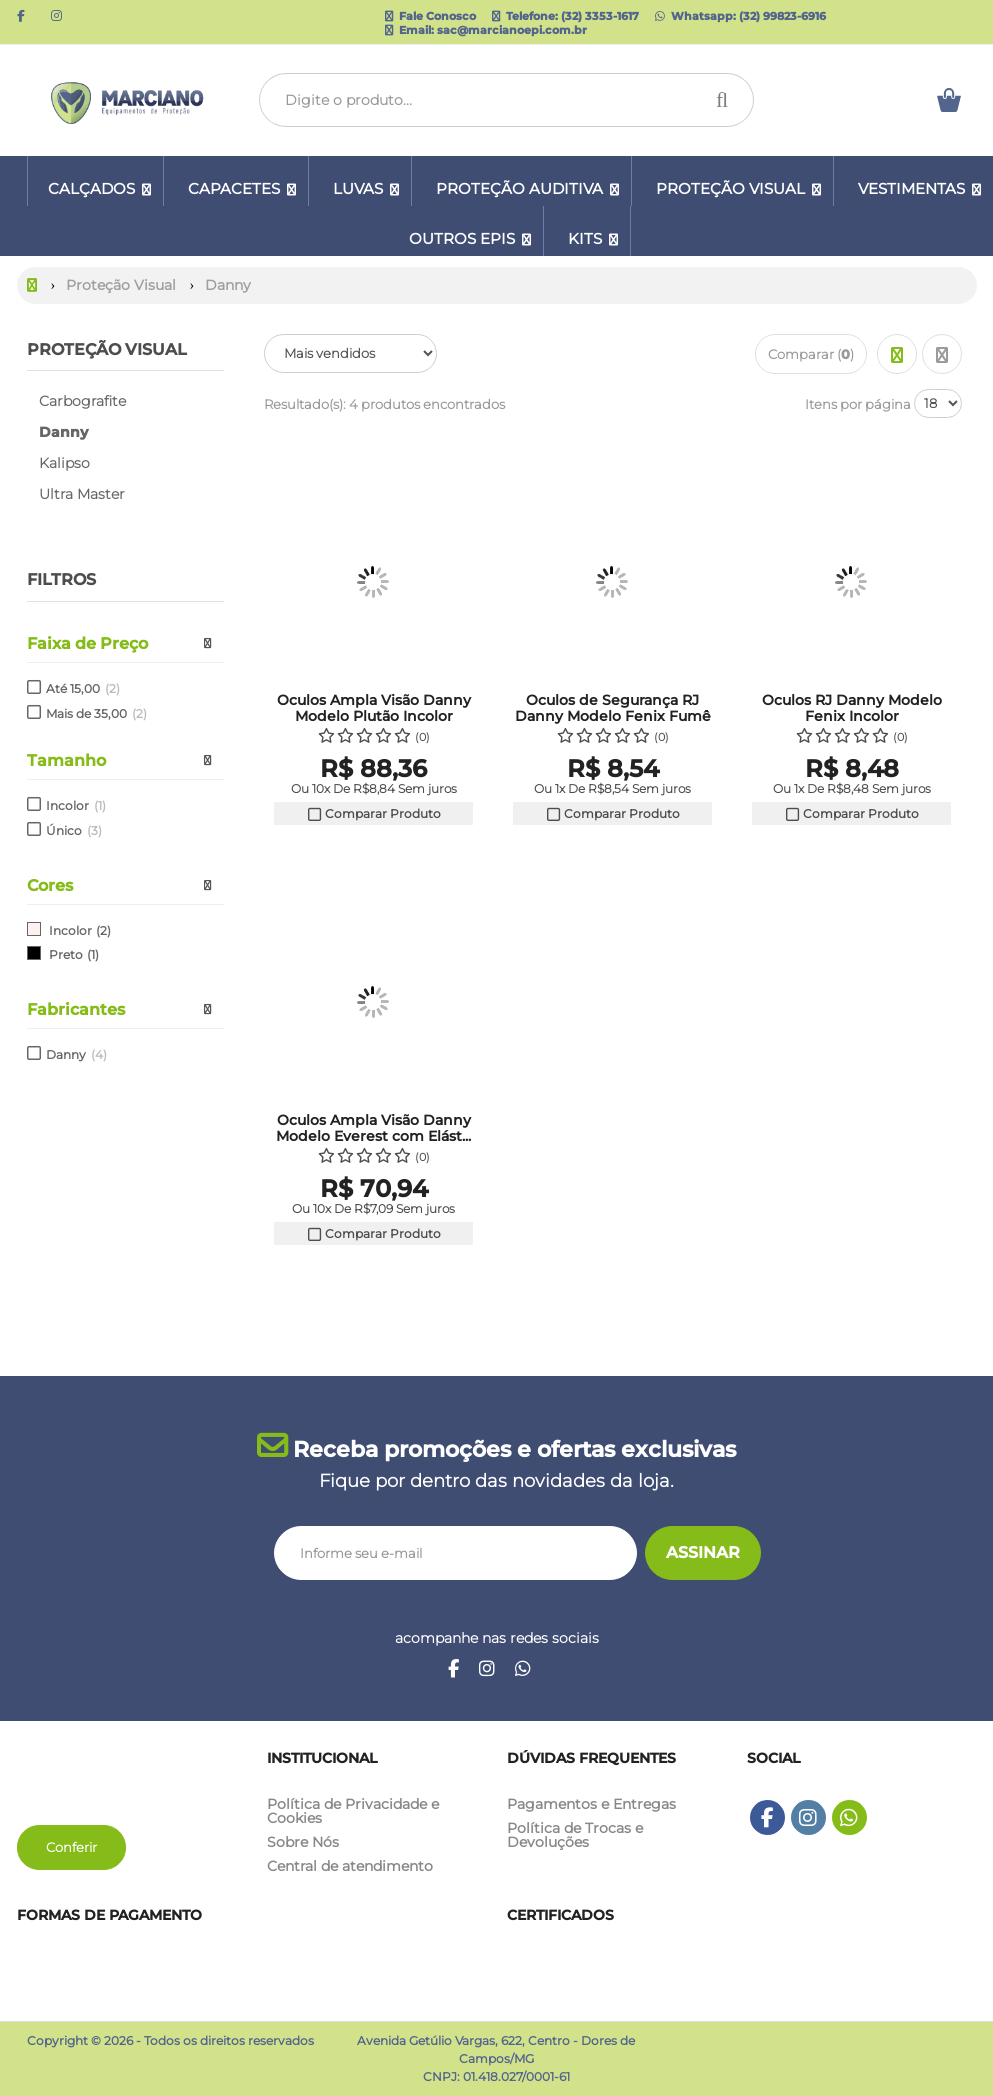  What do you see at coordinates (82, 401) in the screenshot?
I see `Carbografite` at bounding box center [82, 401].